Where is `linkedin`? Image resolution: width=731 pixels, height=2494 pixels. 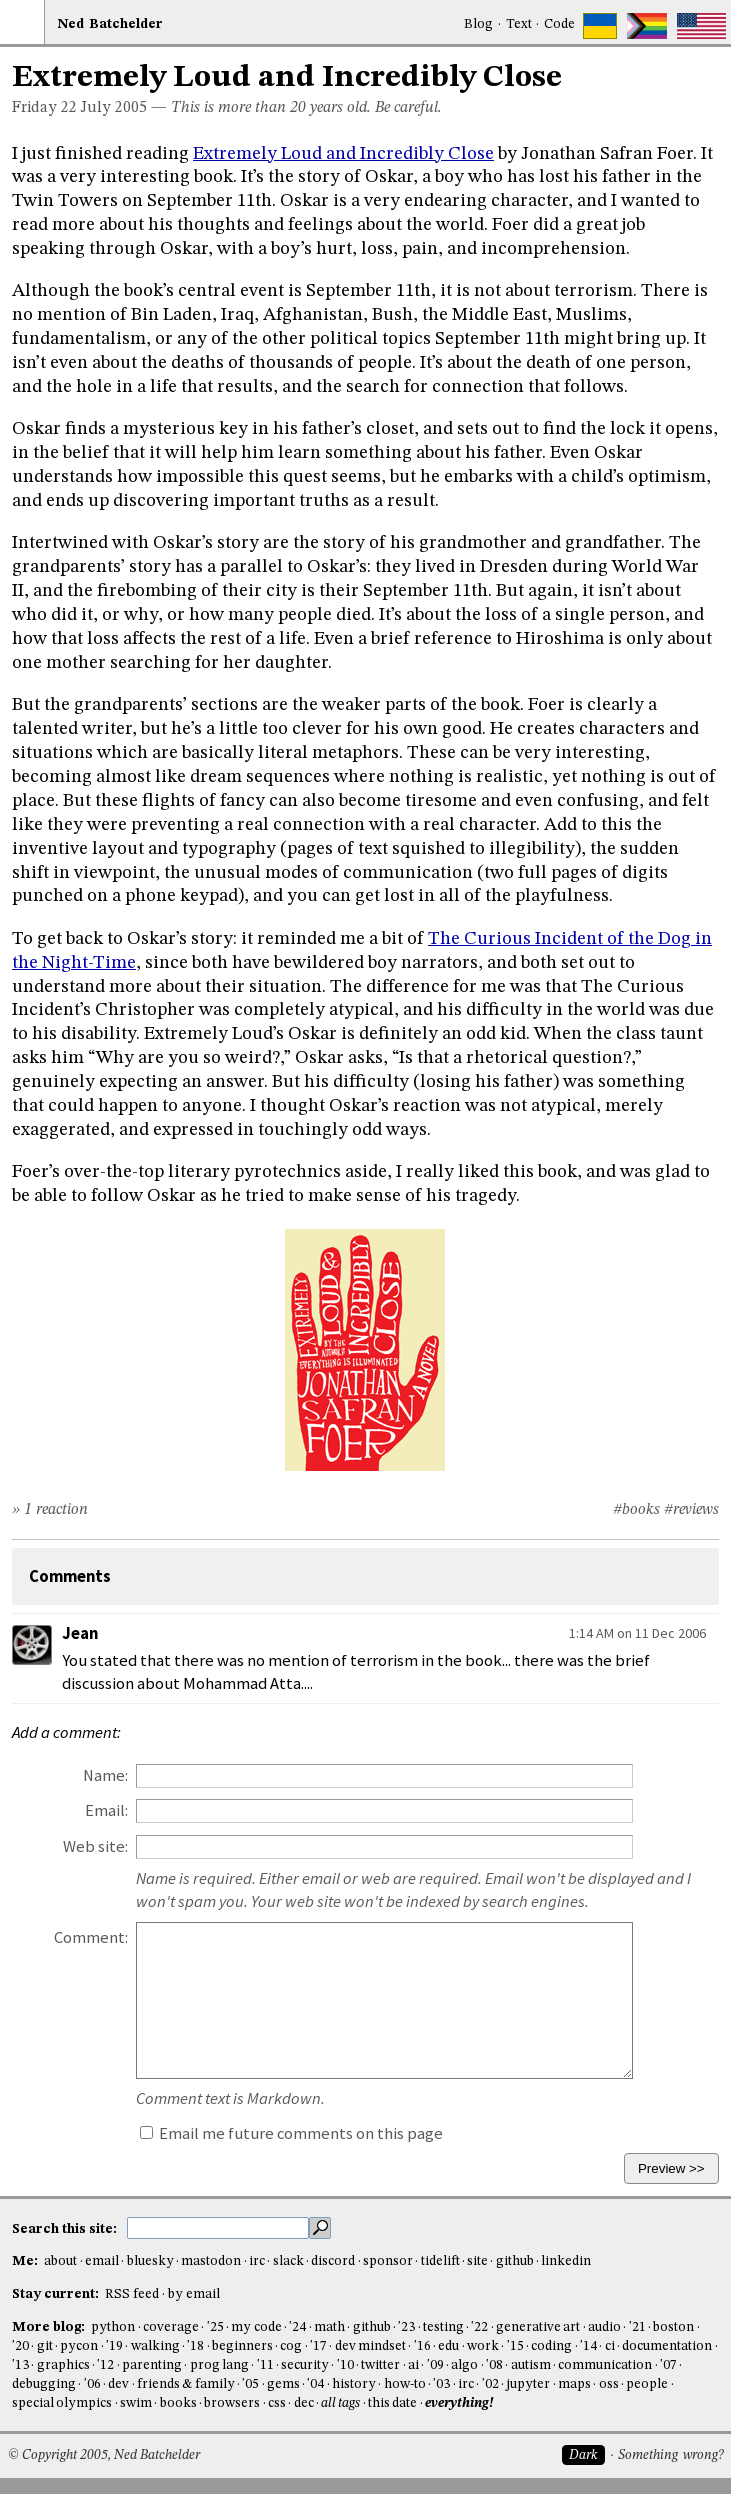 linkedin is located at coordinates (566, 2261).